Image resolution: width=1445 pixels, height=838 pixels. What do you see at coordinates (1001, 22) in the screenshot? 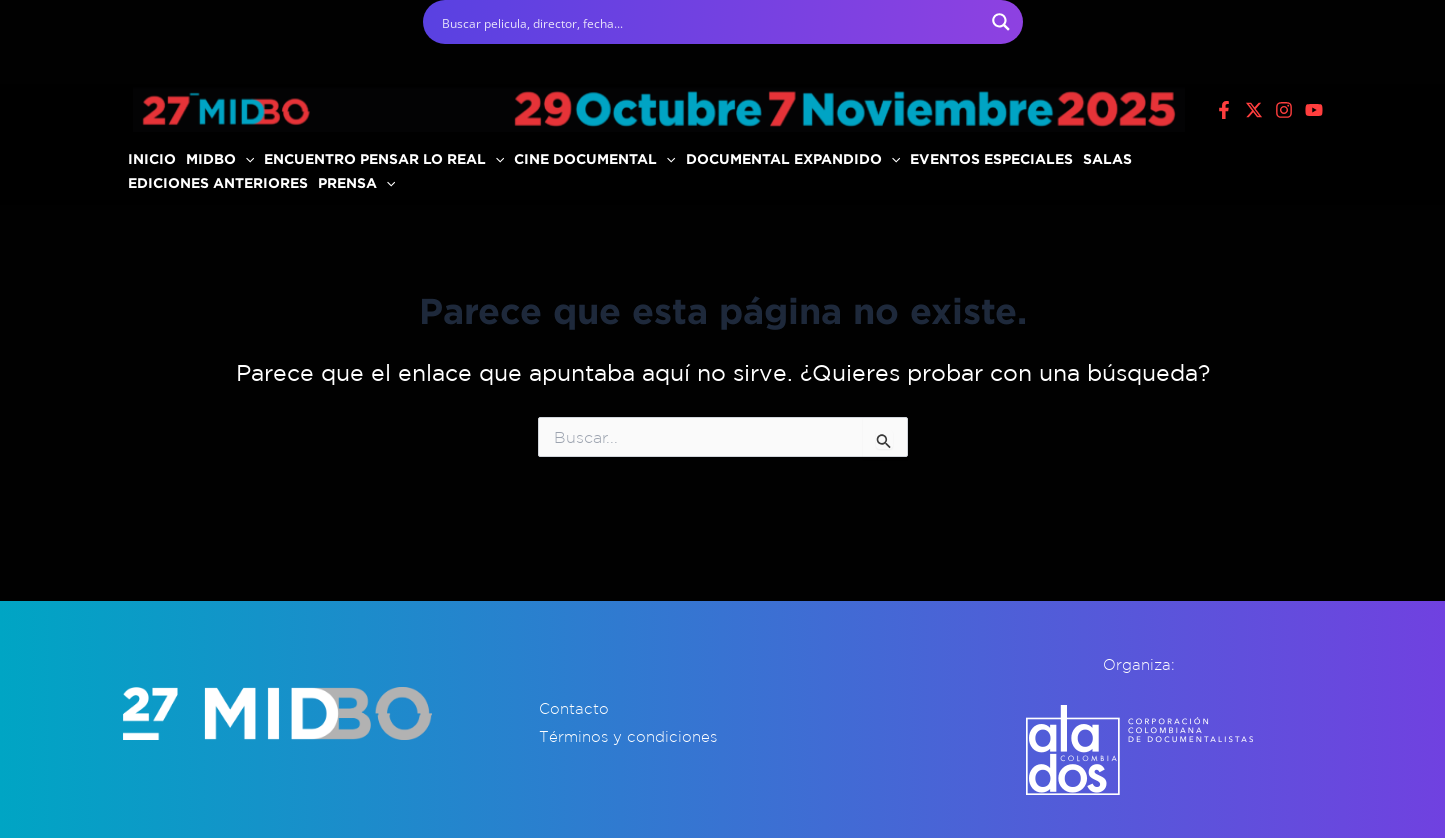
I see `[Search magnifier button]` at bounding box center [1001, 22].